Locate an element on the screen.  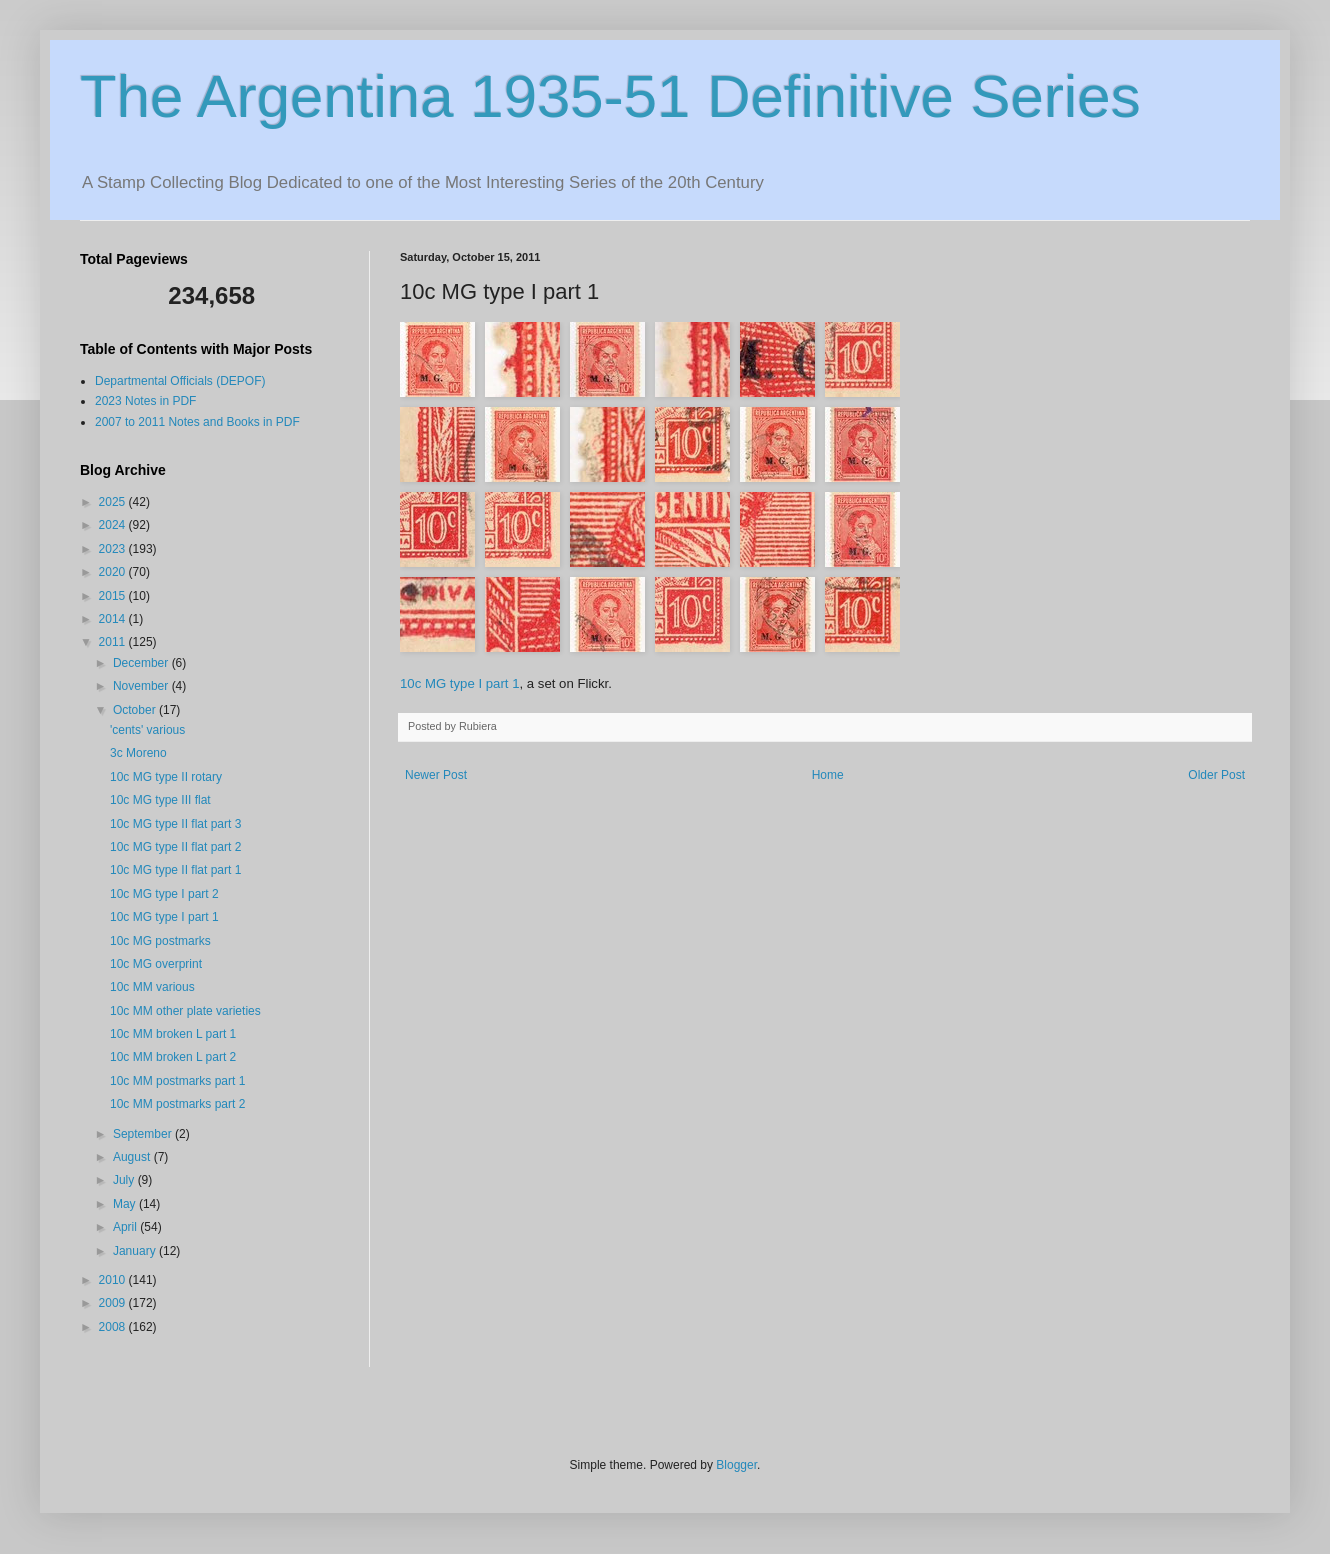
10c MG type II flat part 3 is located at coordinates (175, 824).